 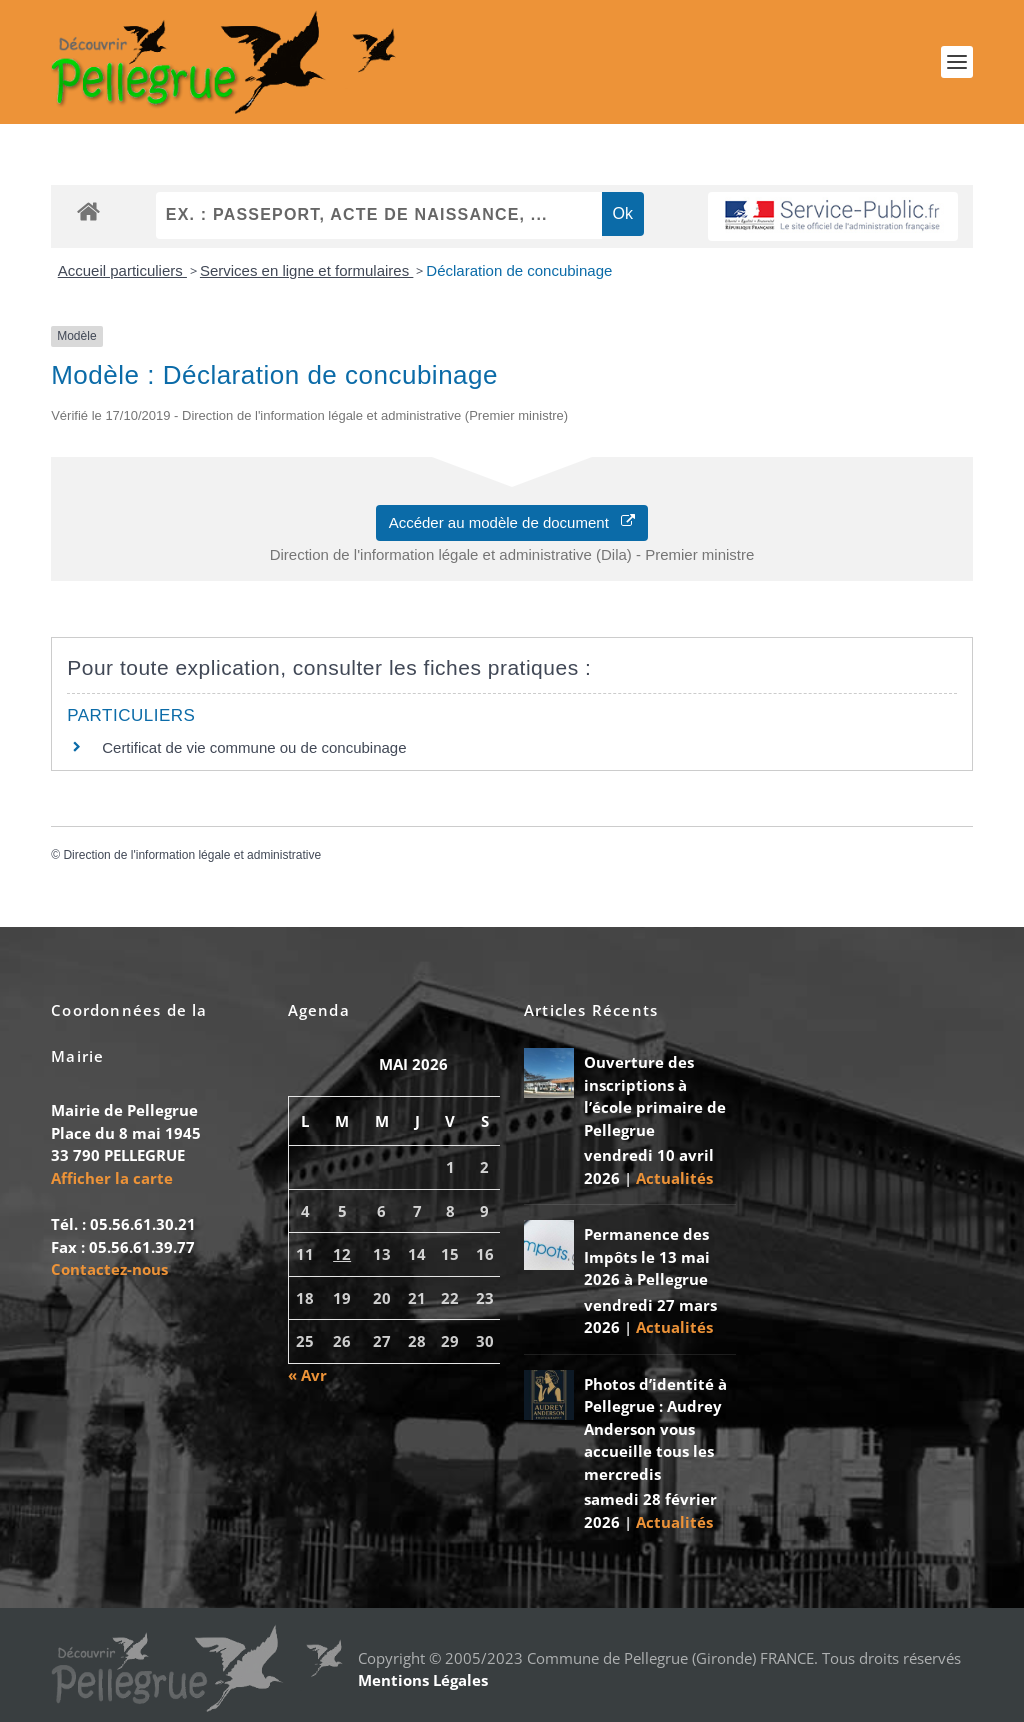 What do you see at coordinates (109, 1269) in the screenshot?
I see `Contactez-nous` at bounding box center [109, 1269].